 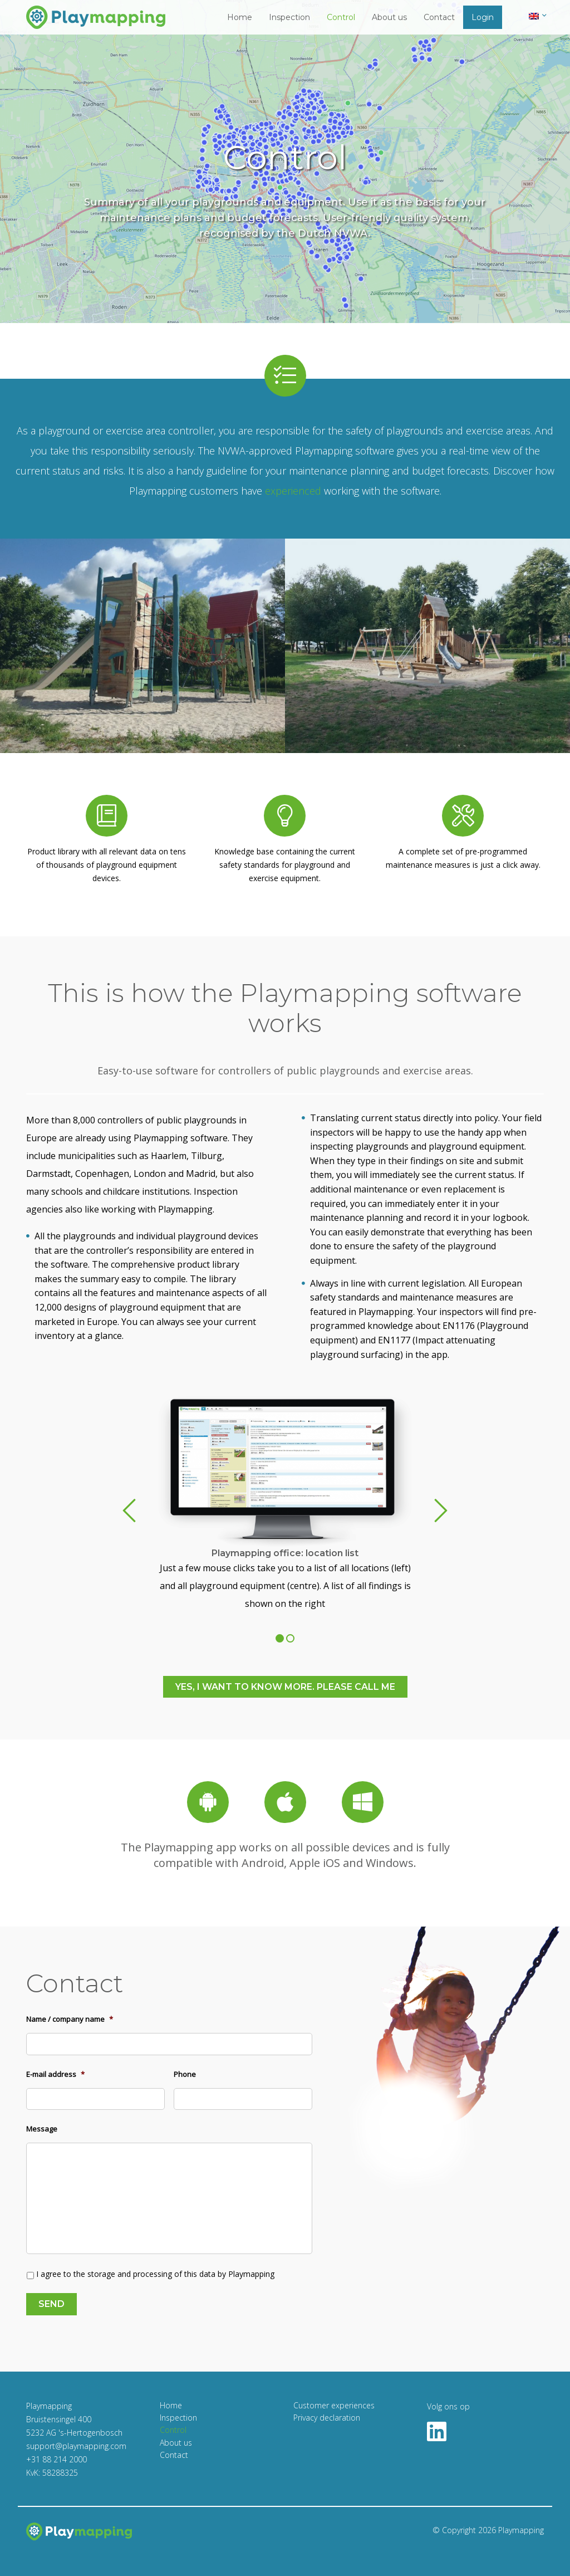 What do you see at coordinates (521, 2530) in the screenshot?
I see `Playmapping` at bounding box center [521, 2530].